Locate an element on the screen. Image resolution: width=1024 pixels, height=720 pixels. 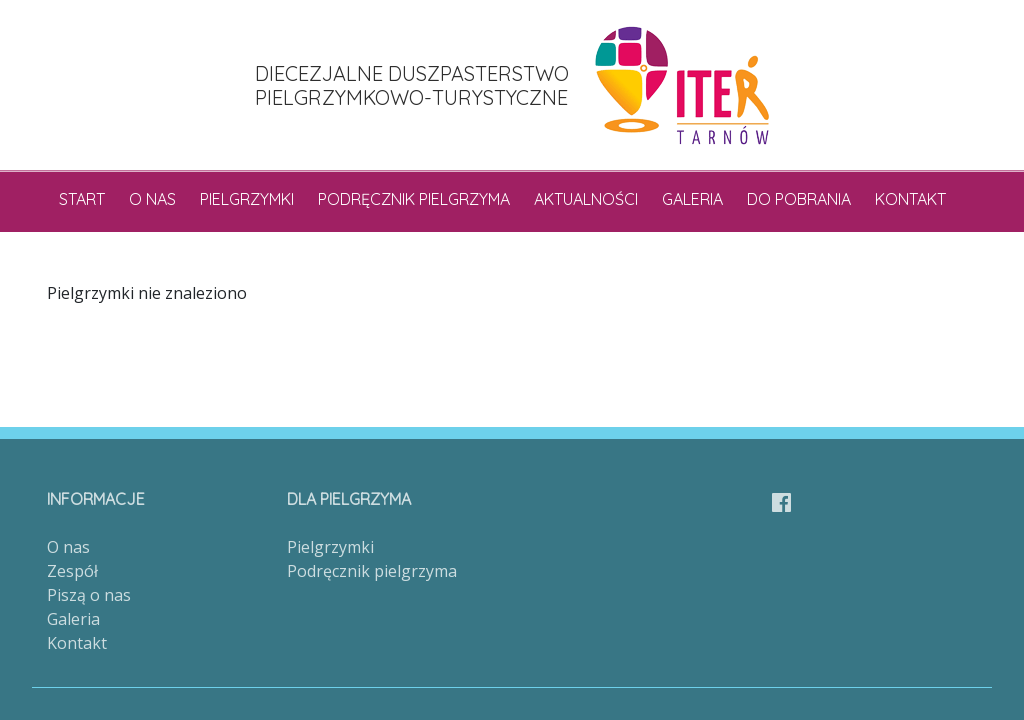
Start is located at coordinates (82, 199).